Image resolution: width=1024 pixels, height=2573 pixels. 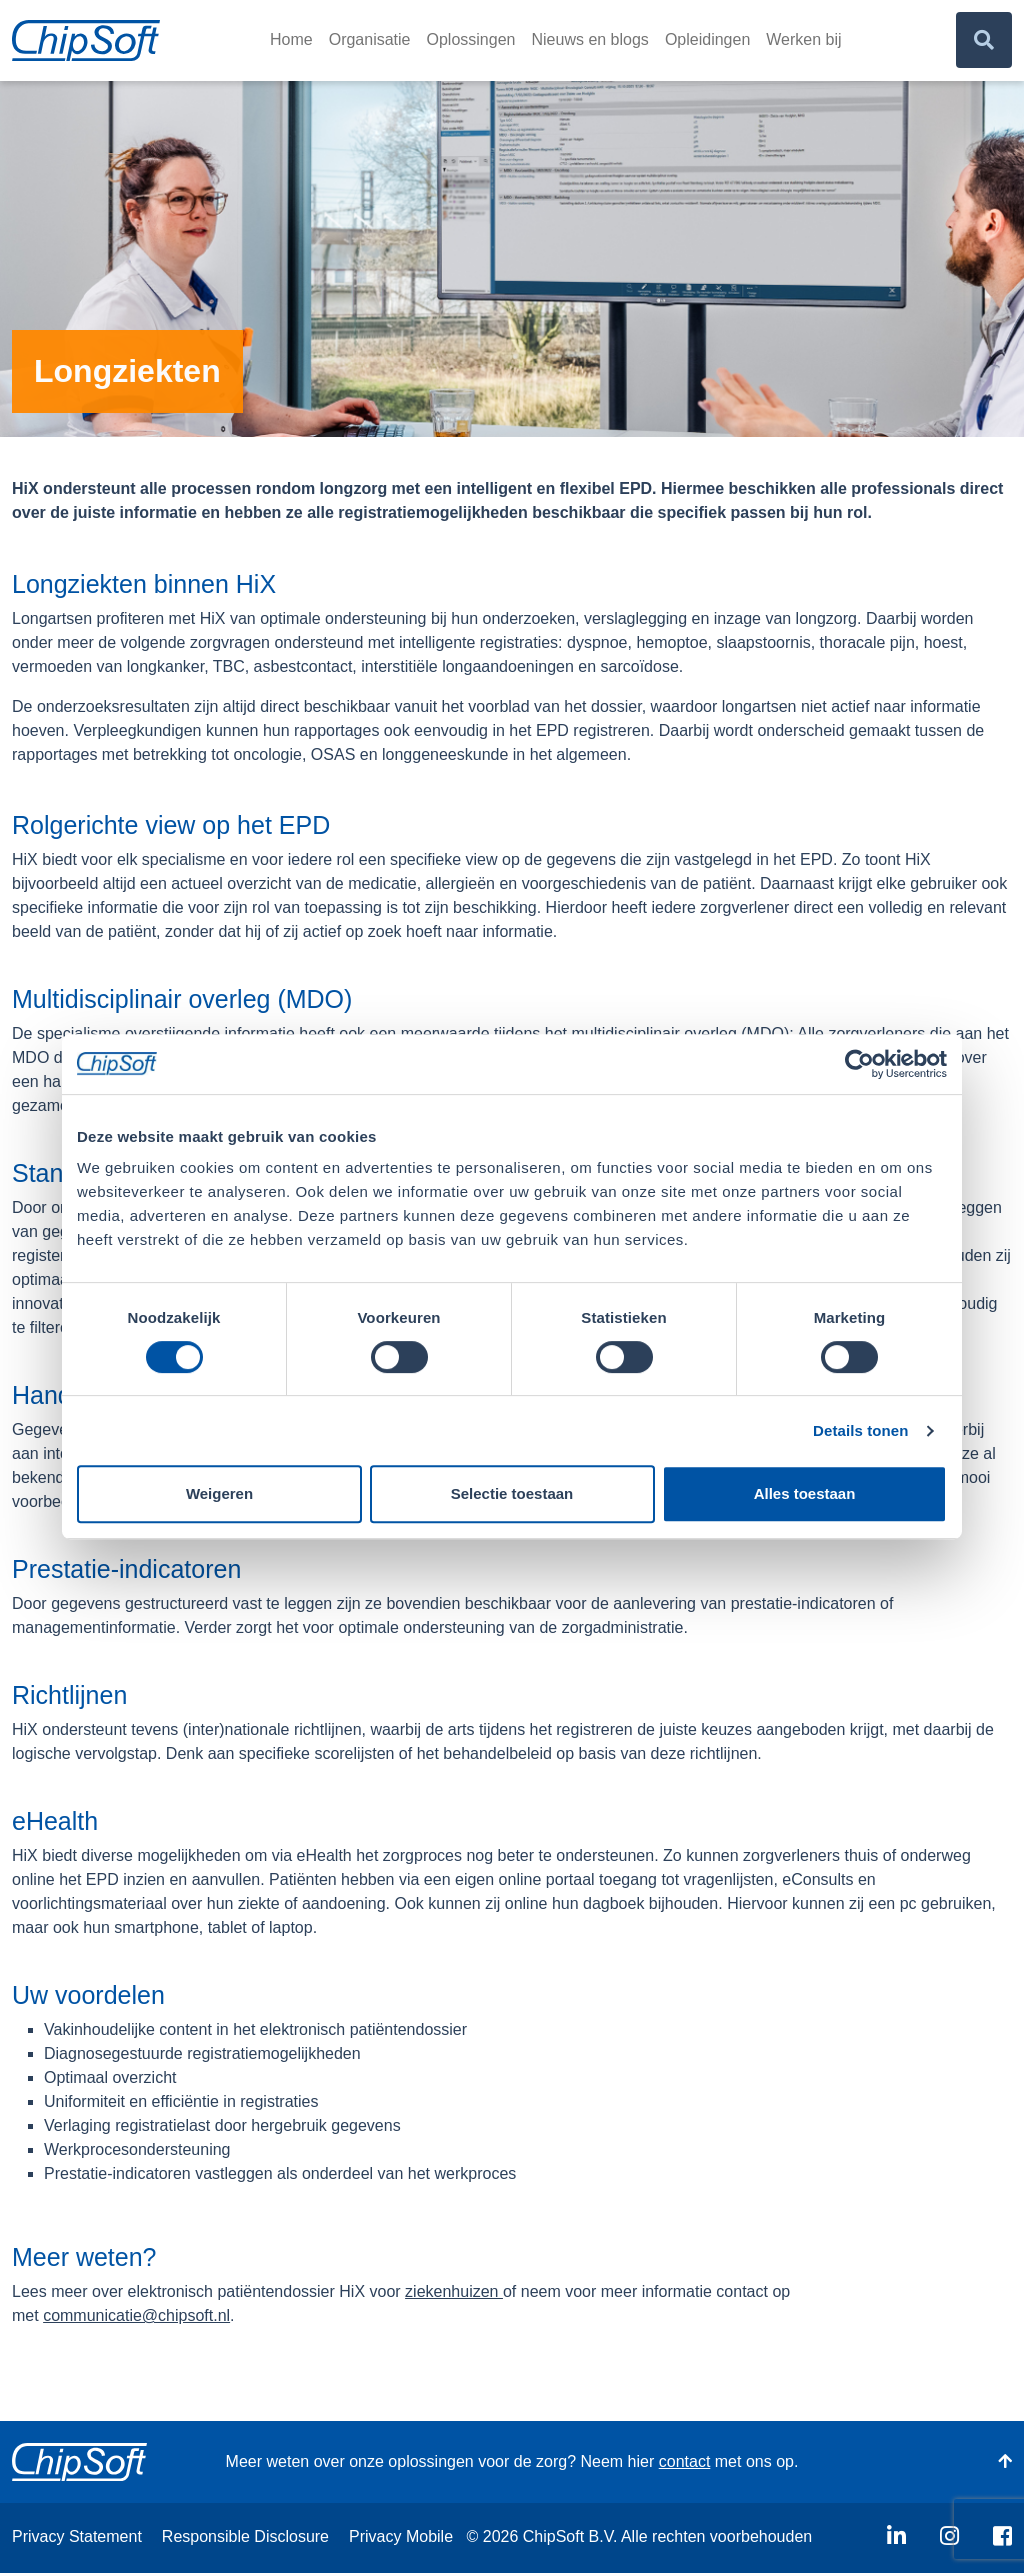 What do you see at coordinates (219, 1493) in the screenshot?
I see `Weigeren` at bounding box center [219, 1493].